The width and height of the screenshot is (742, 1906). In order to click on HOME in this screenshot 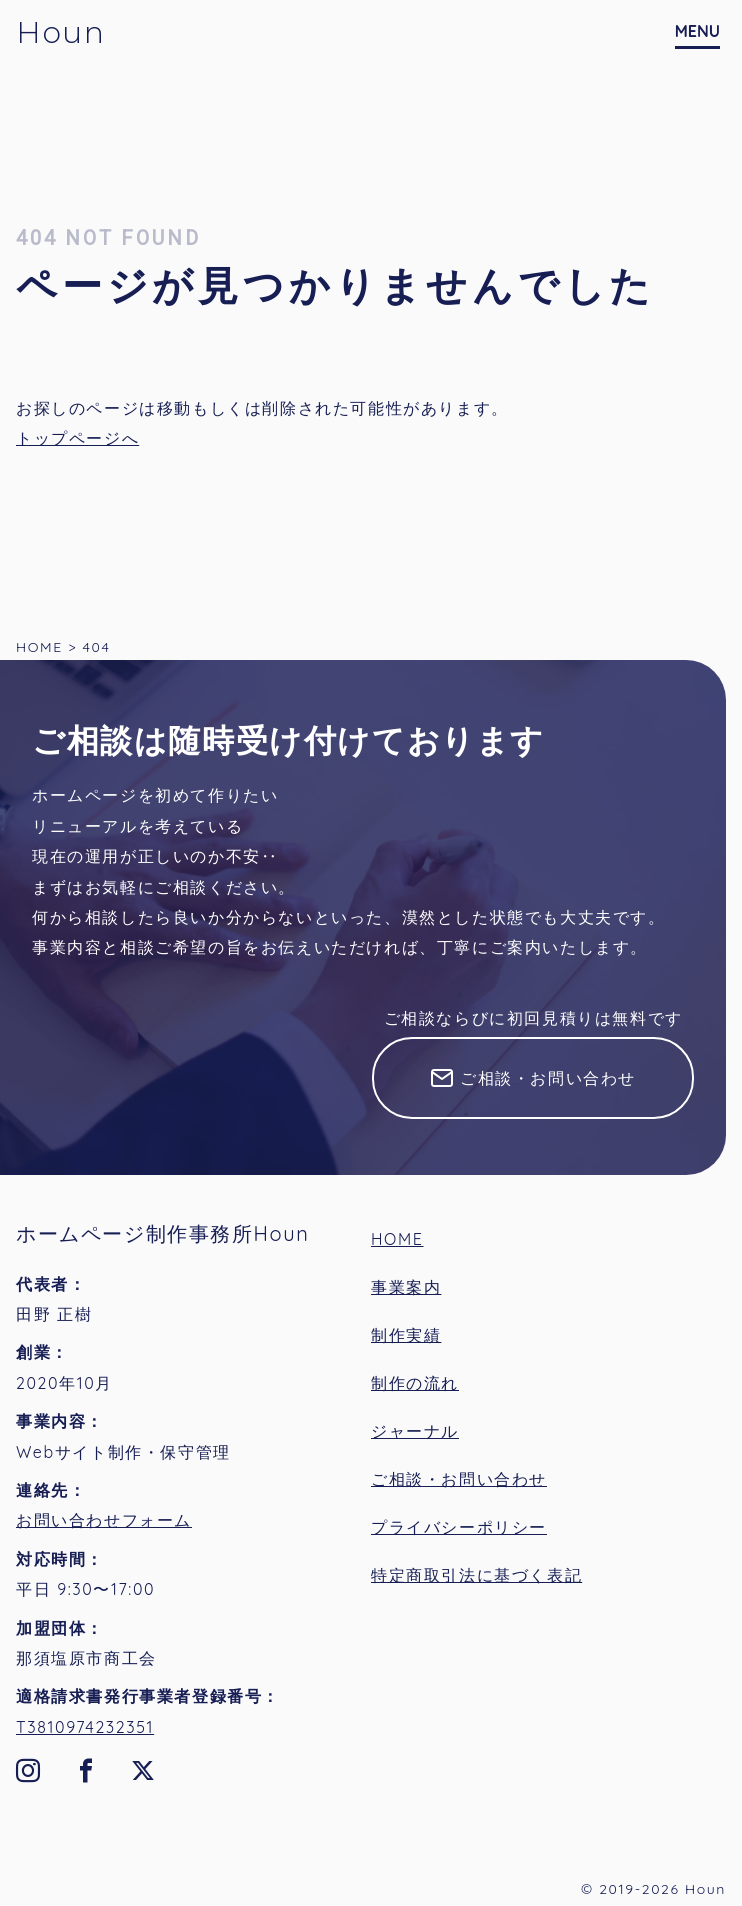, I will do `click(397, 1239)`.